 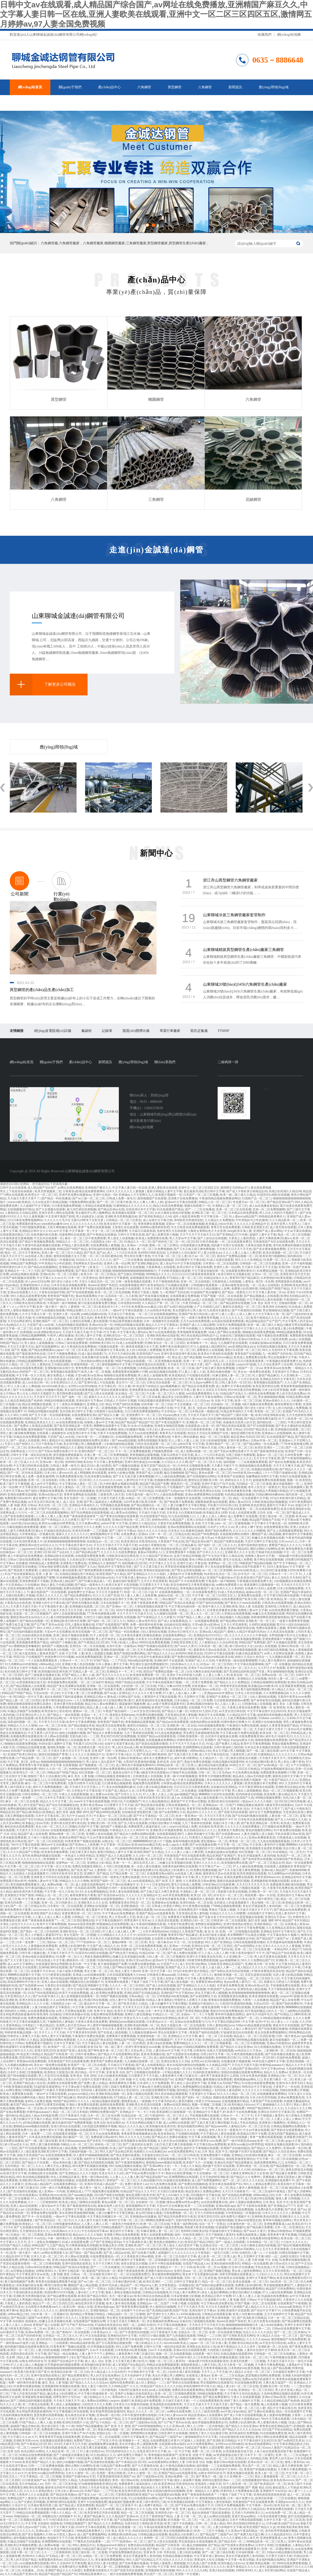 I want to click on 一区二区三区四区无人区, so click(x=263, y=1978).